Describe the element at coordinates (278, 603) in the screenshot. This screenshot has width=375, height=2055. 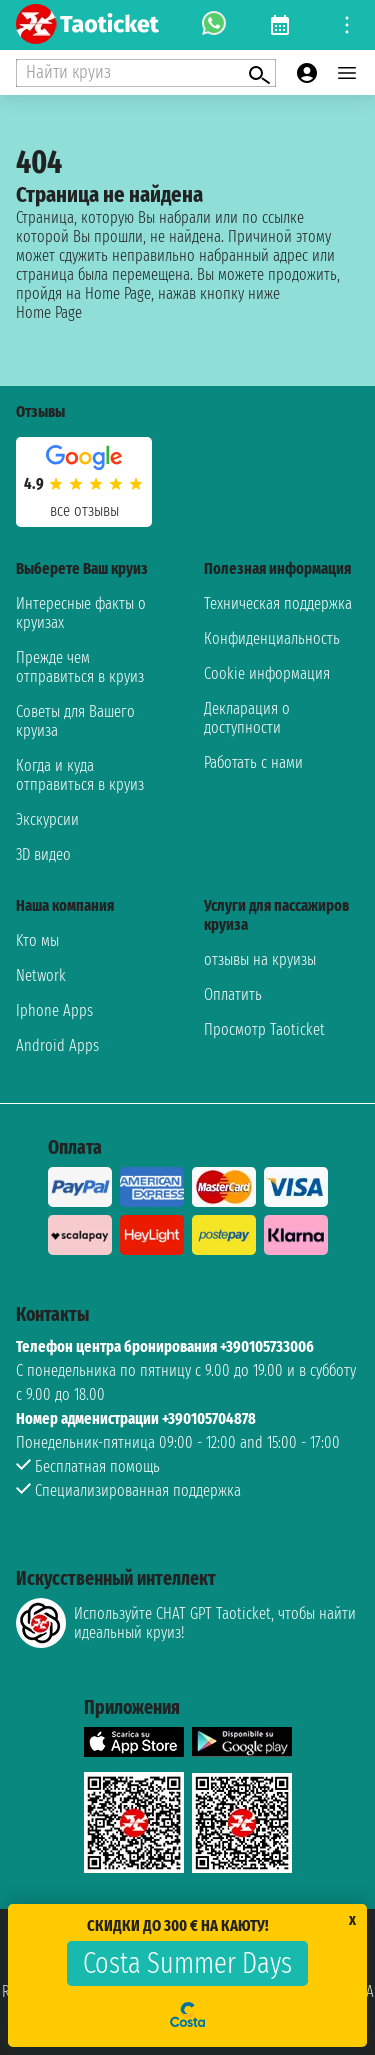
I see `Техническая поддержка` at that location.